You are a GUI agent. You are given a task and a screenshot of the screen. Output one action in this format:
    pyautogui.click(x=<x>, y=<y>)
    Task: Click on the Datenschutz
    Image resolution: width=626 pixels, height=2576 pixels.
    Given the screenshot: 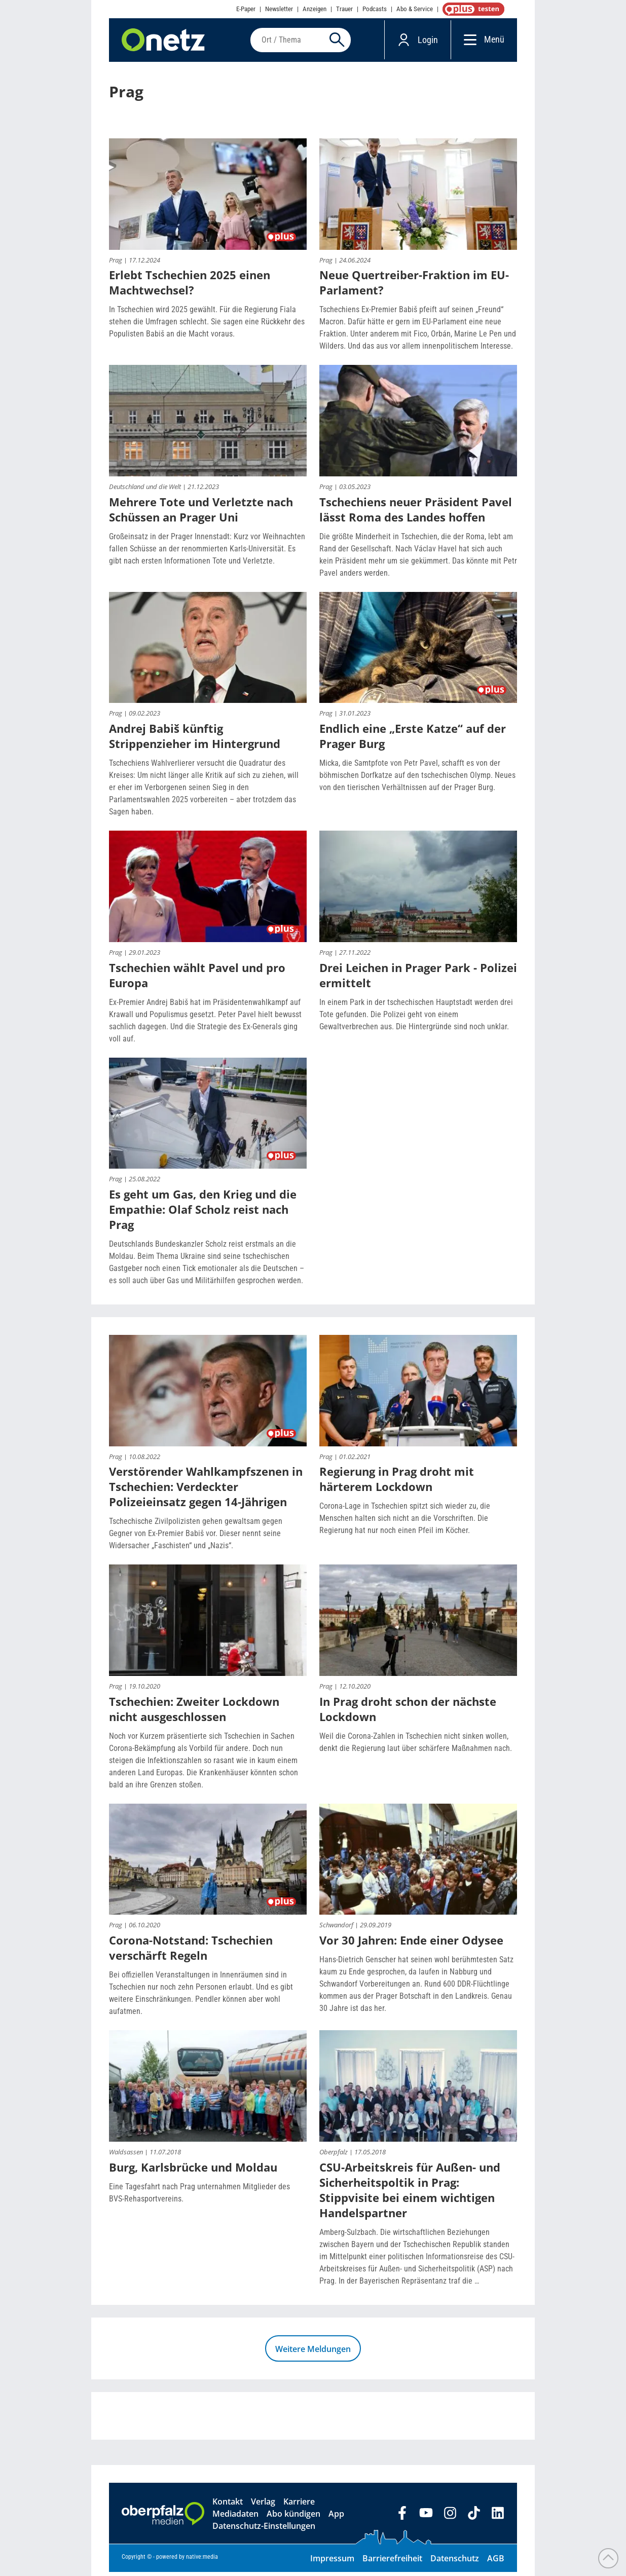 What is the action you would take?
    pyautogui.click(x=454, y=2562)
    